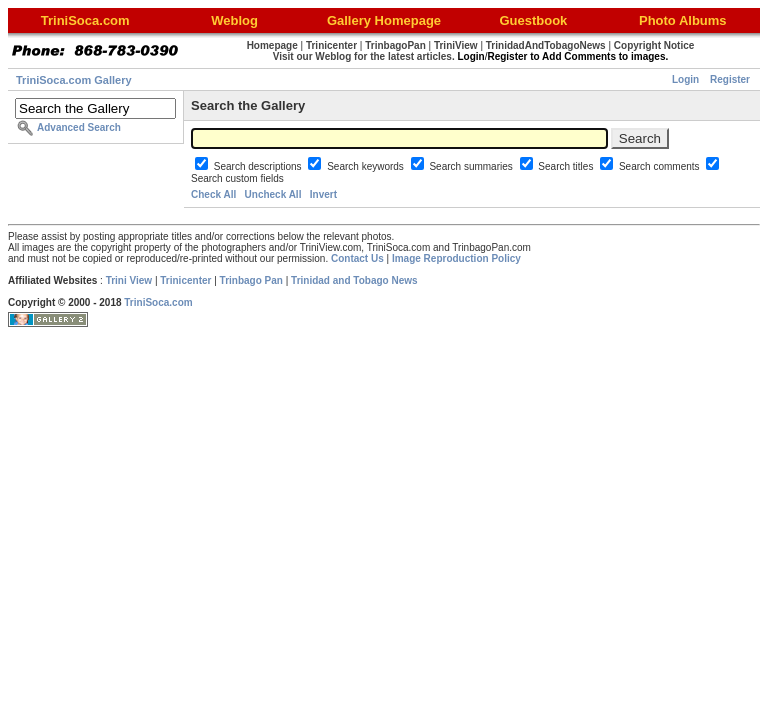 The width and height of the screenshot is (768, 720). What do you see at coordinates (129, 280) in the screenshot?
I see `Trini View` at bounding box center [129, 280].